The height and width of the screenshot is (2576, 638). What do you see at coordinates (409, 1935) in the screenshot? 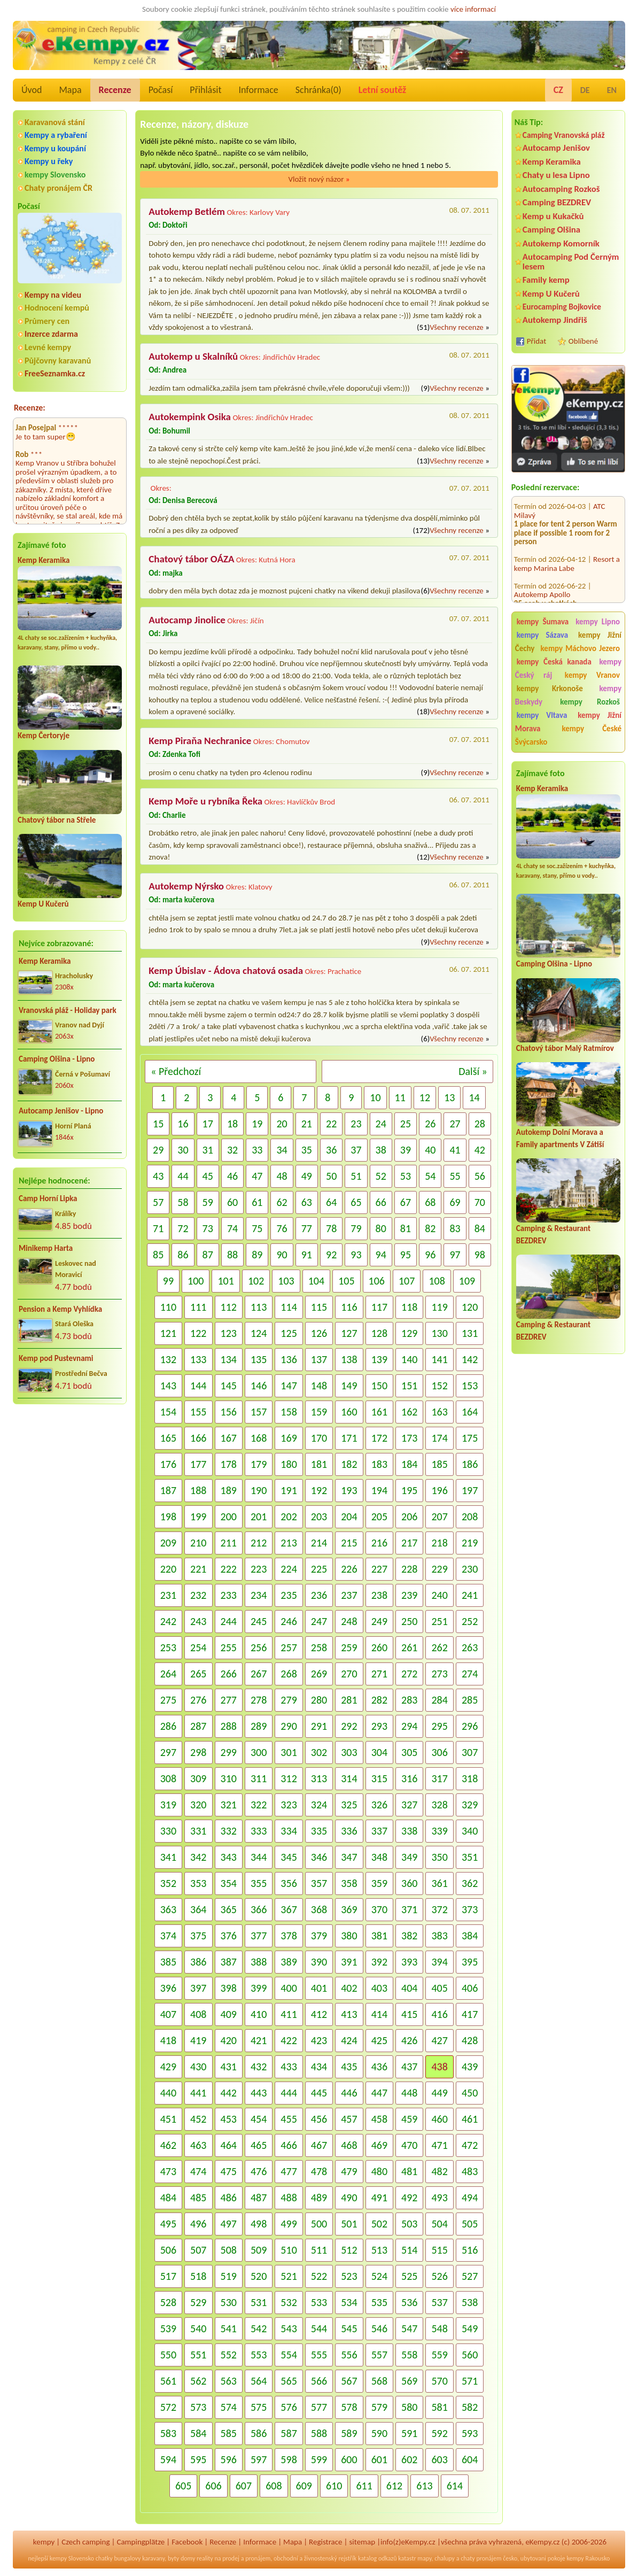
I see `382` at bounding box center [409, 1935].